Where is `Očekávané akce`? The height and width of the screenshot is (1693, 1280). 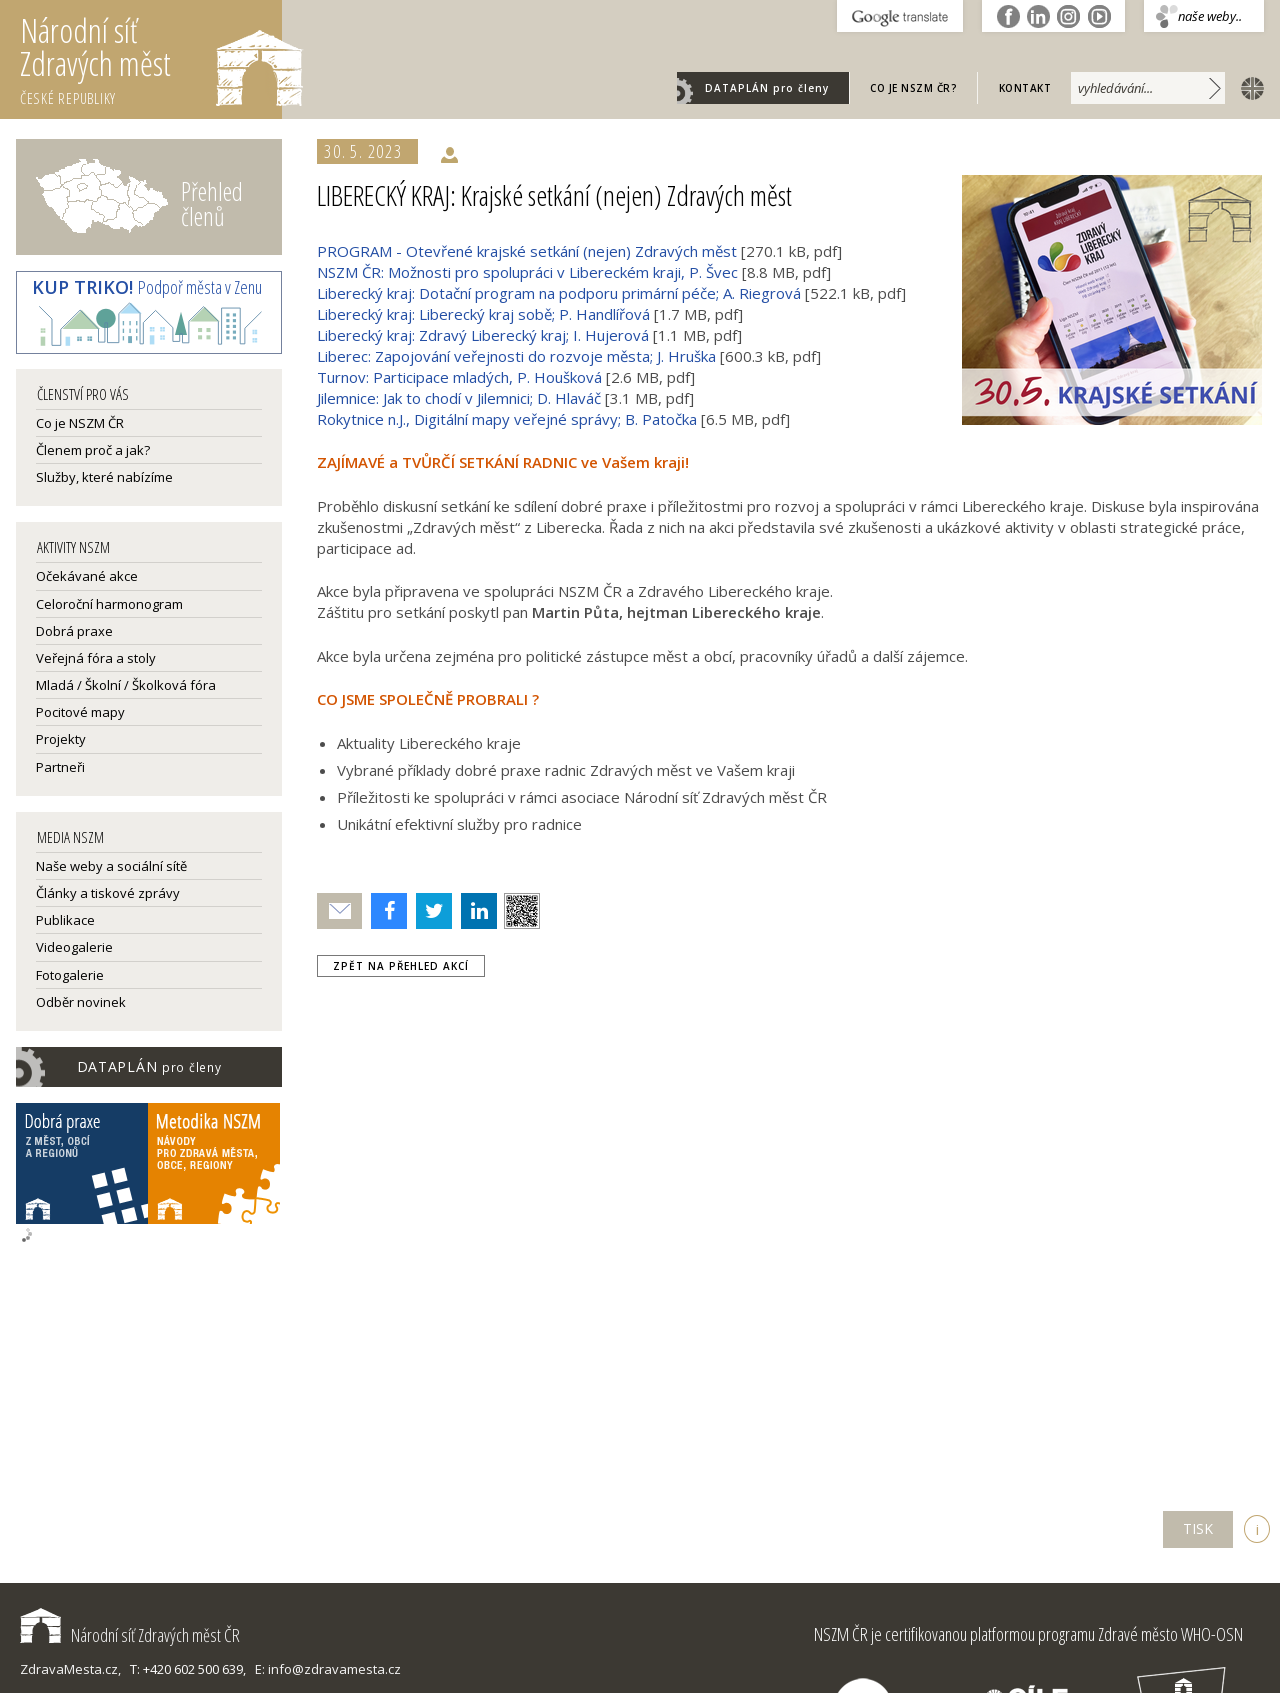 Očekávané akce is located at coordinates (87, 576).